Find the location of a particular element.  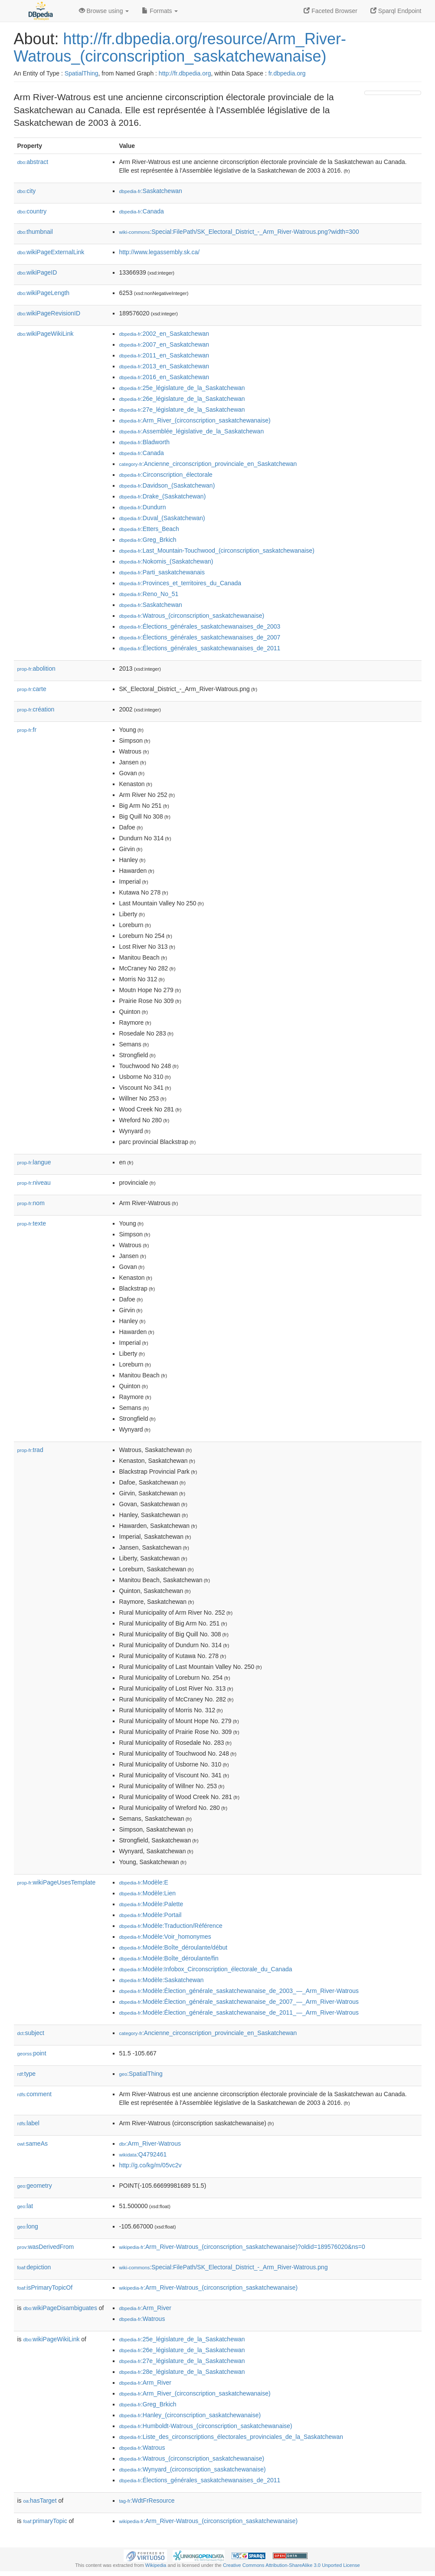

:Provinces_et_territoires_du_Canada is located at coordinates (180, 583).